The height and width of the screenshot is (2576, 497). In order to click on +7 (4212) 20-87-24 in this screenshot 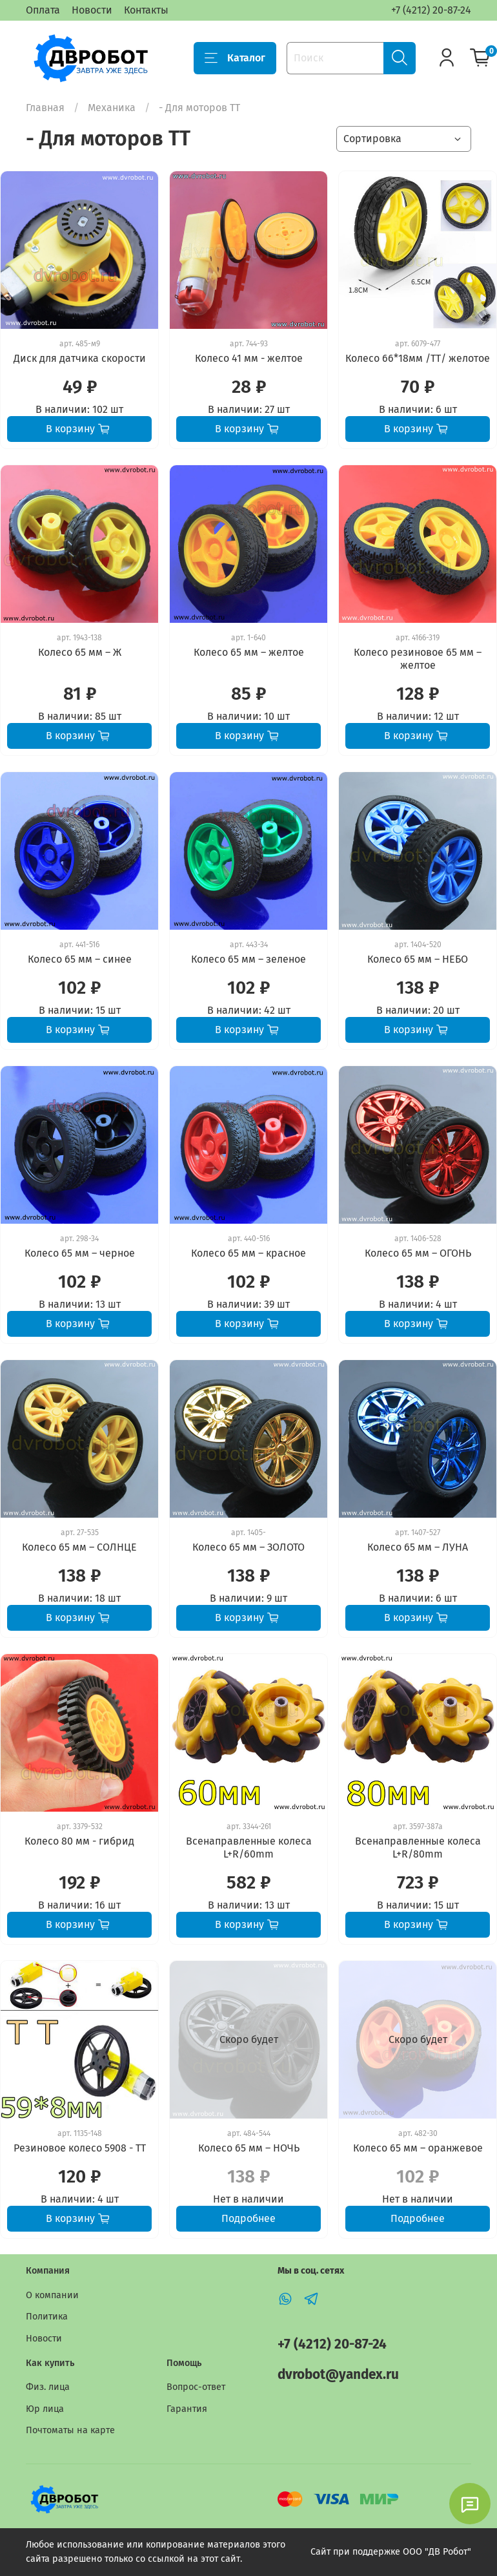, I will do `click(431, 10)`.